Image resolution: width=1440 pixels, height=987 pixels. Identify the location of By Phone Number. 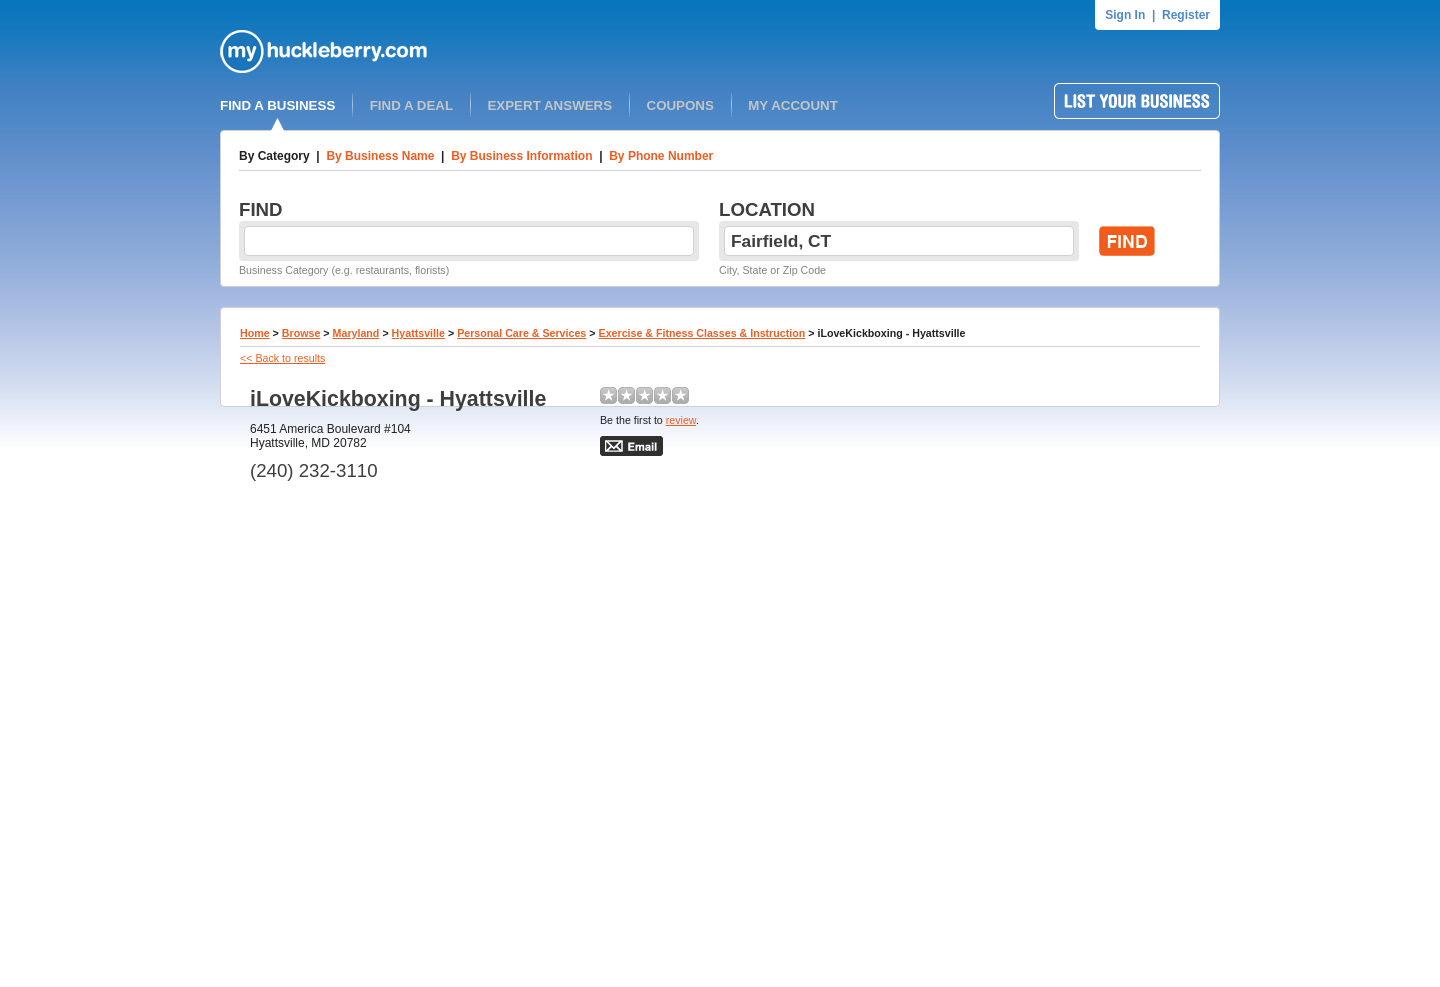
(661, 156).